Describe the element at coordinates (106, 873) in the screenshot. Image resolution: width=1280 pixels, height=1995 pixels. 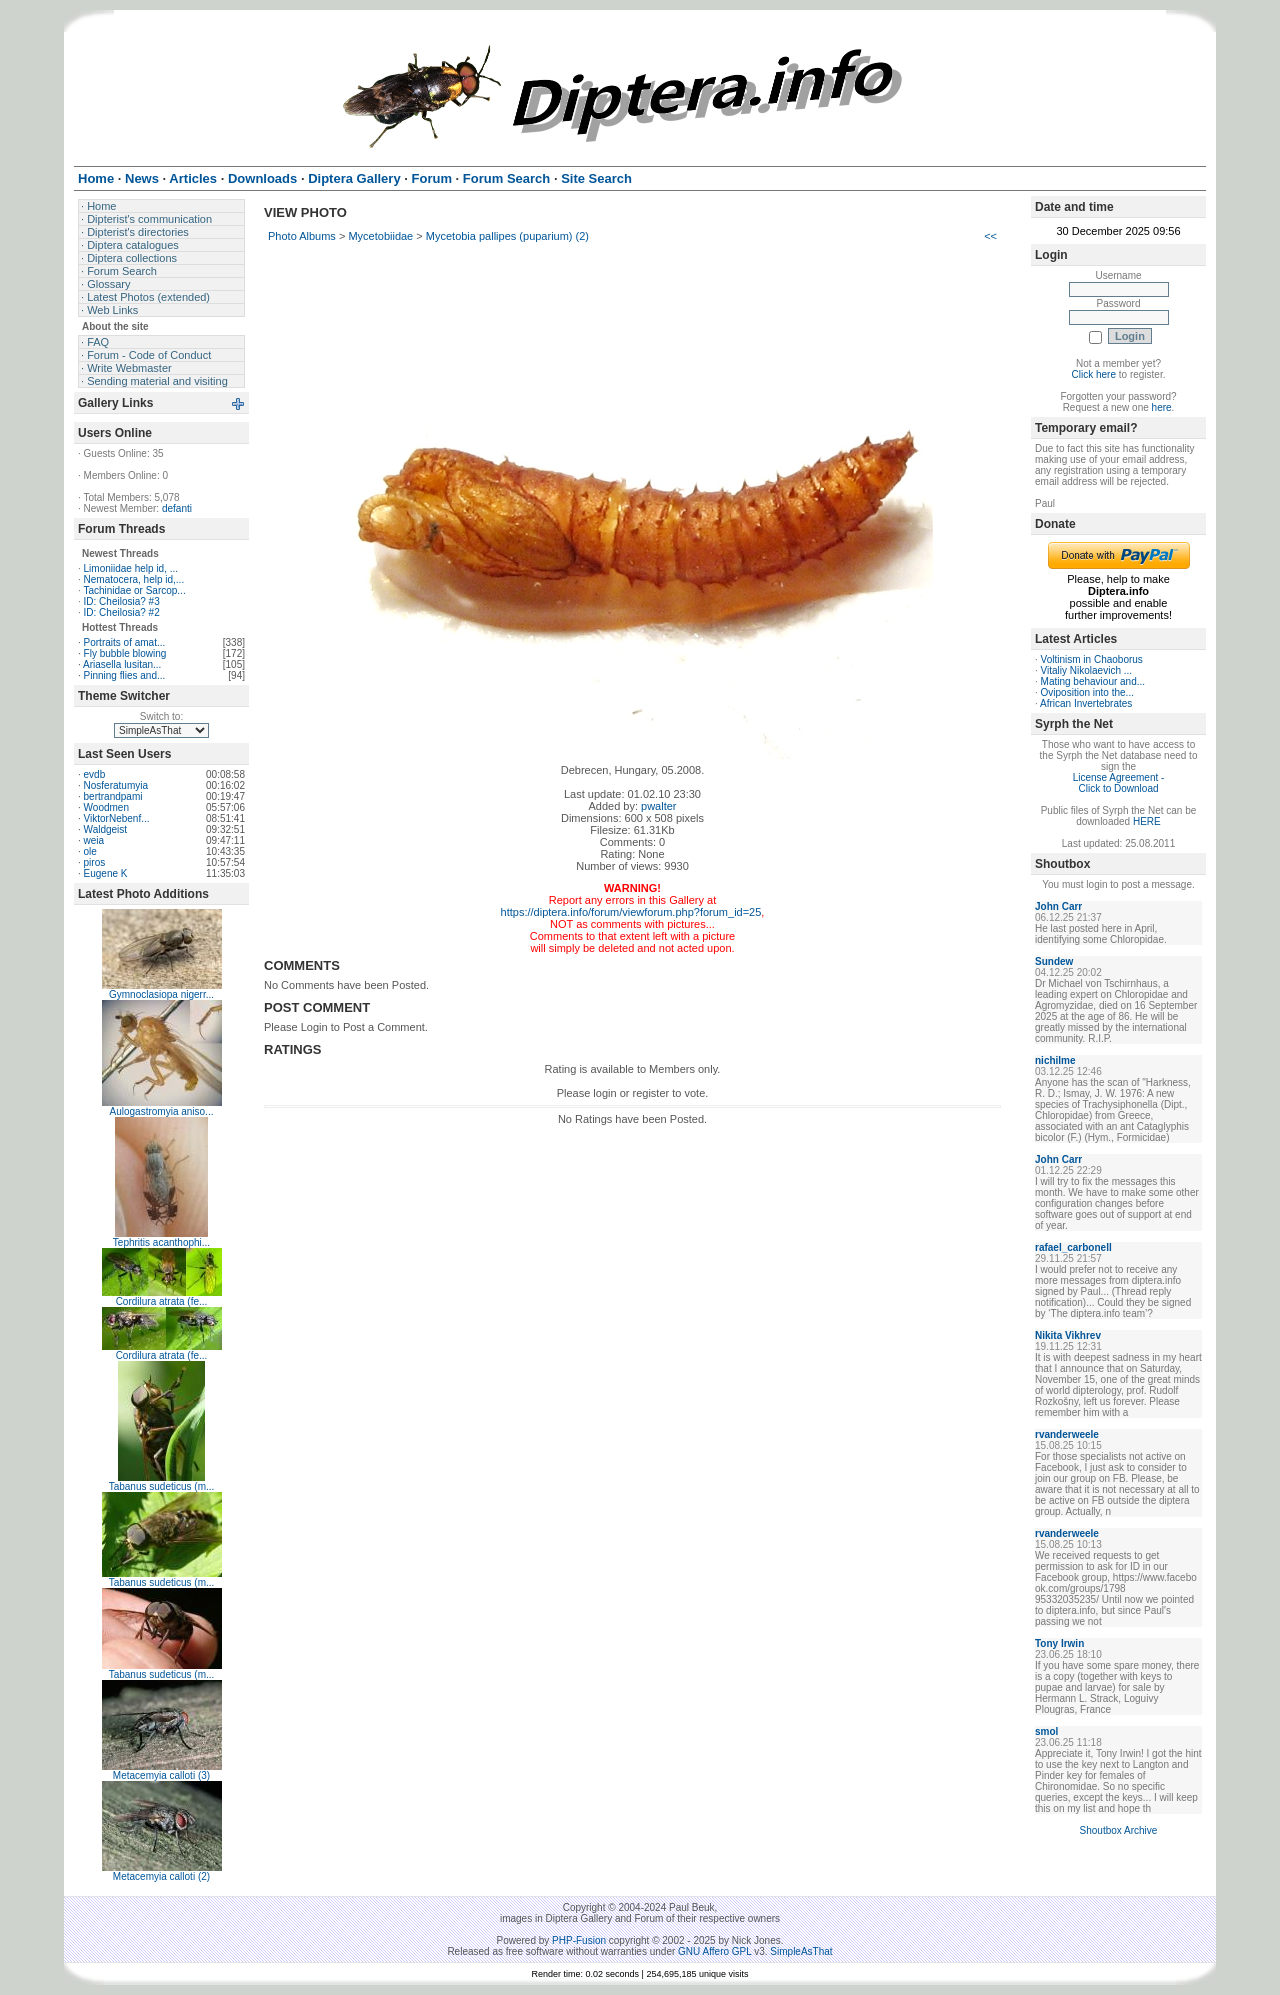
I see `Eugene K` at that location.